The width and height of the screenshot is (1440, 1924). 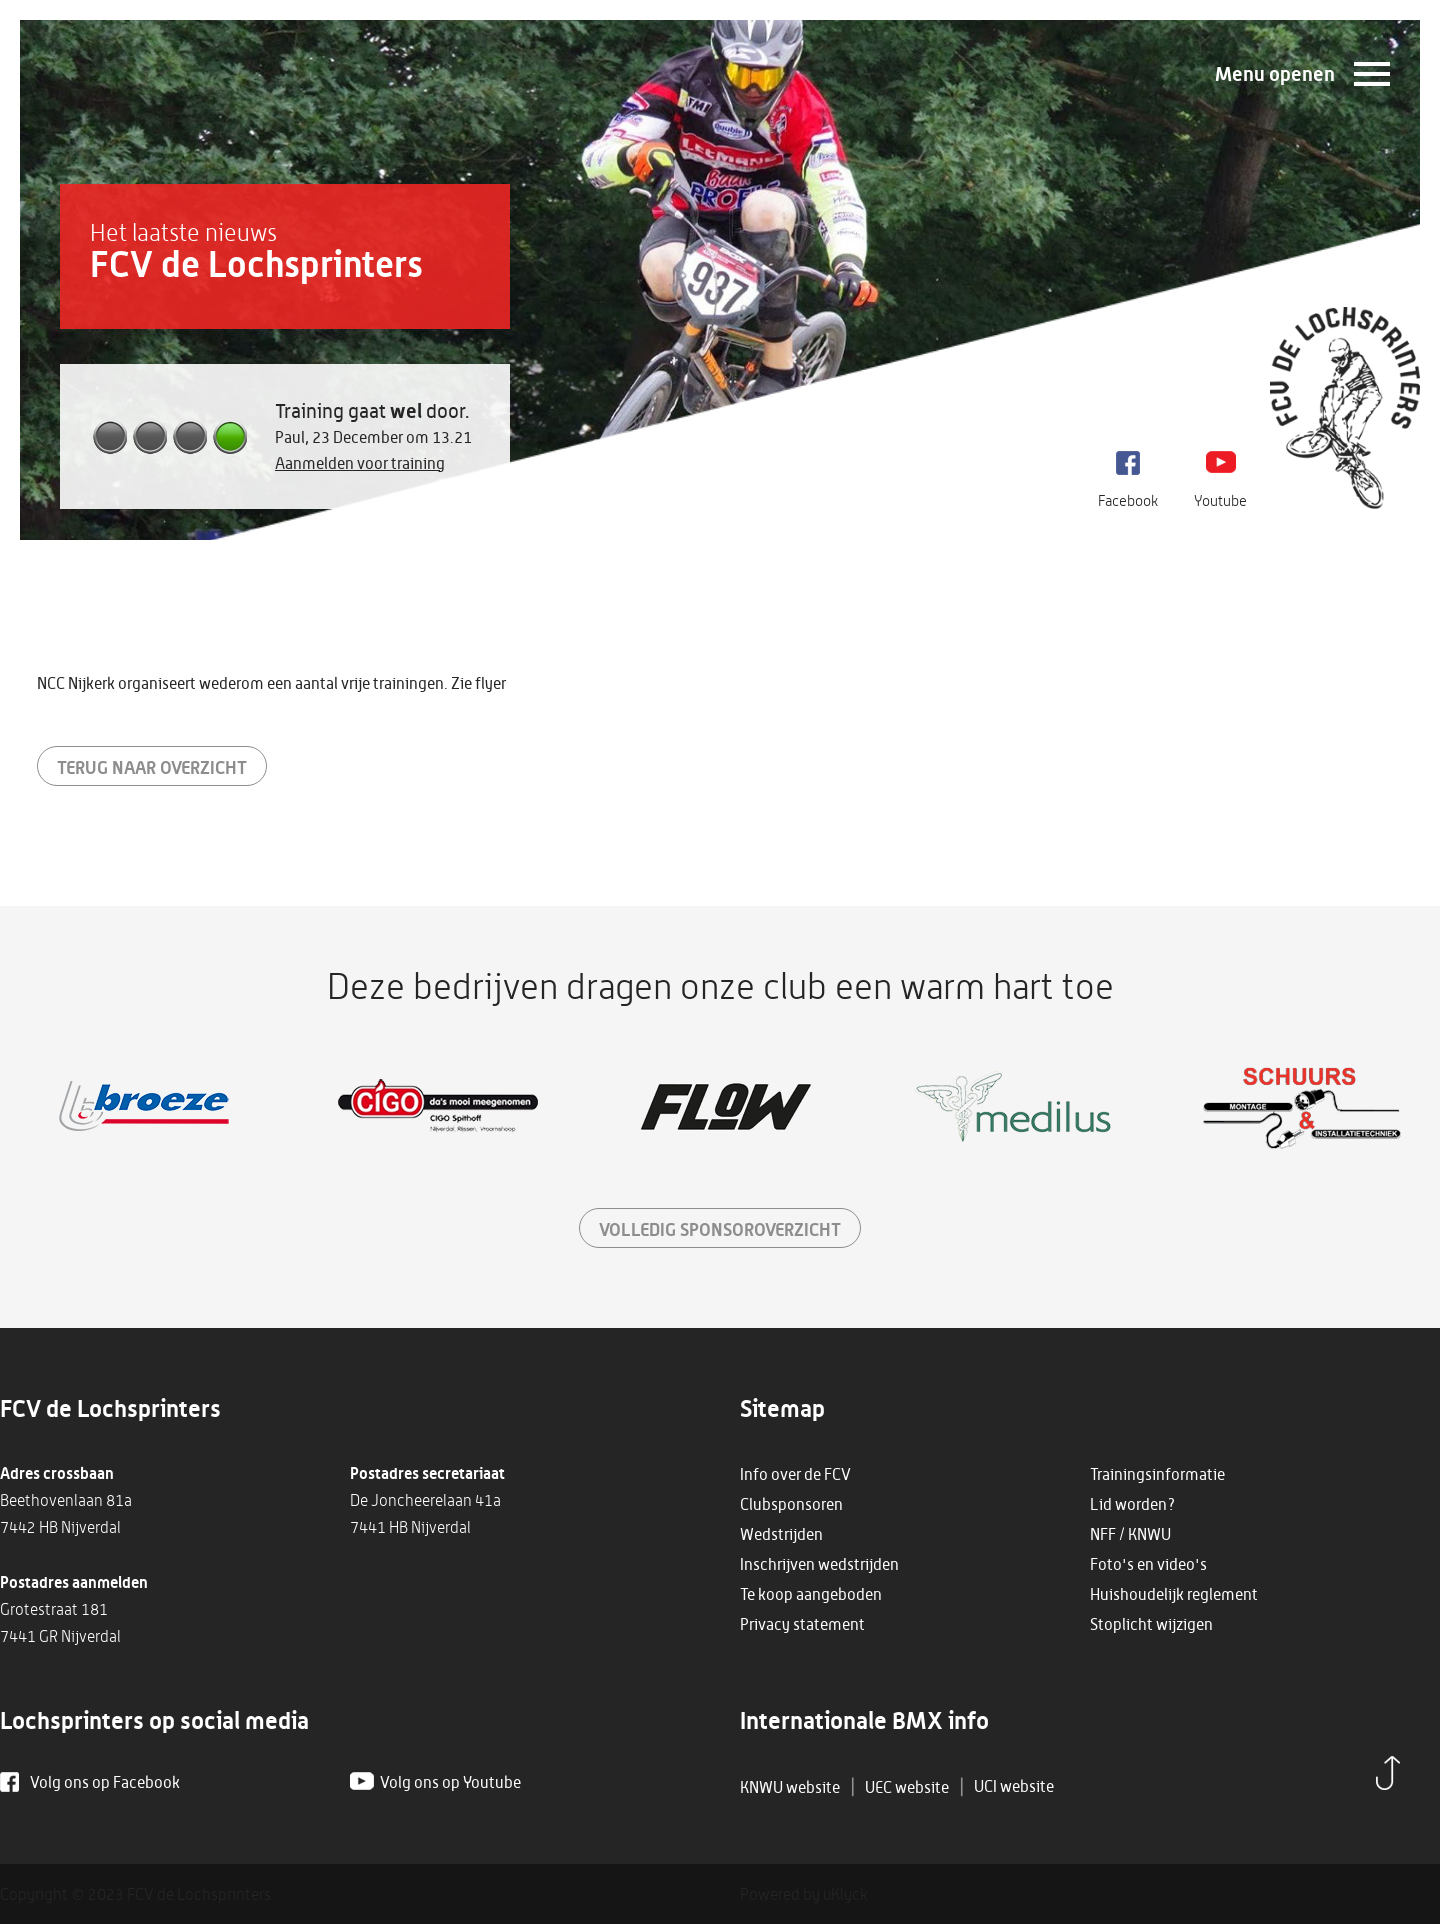 What do you see at coordinates (1220, 500) in the screenshot?
I see `Youtube` at bounding box center [1220, 500].